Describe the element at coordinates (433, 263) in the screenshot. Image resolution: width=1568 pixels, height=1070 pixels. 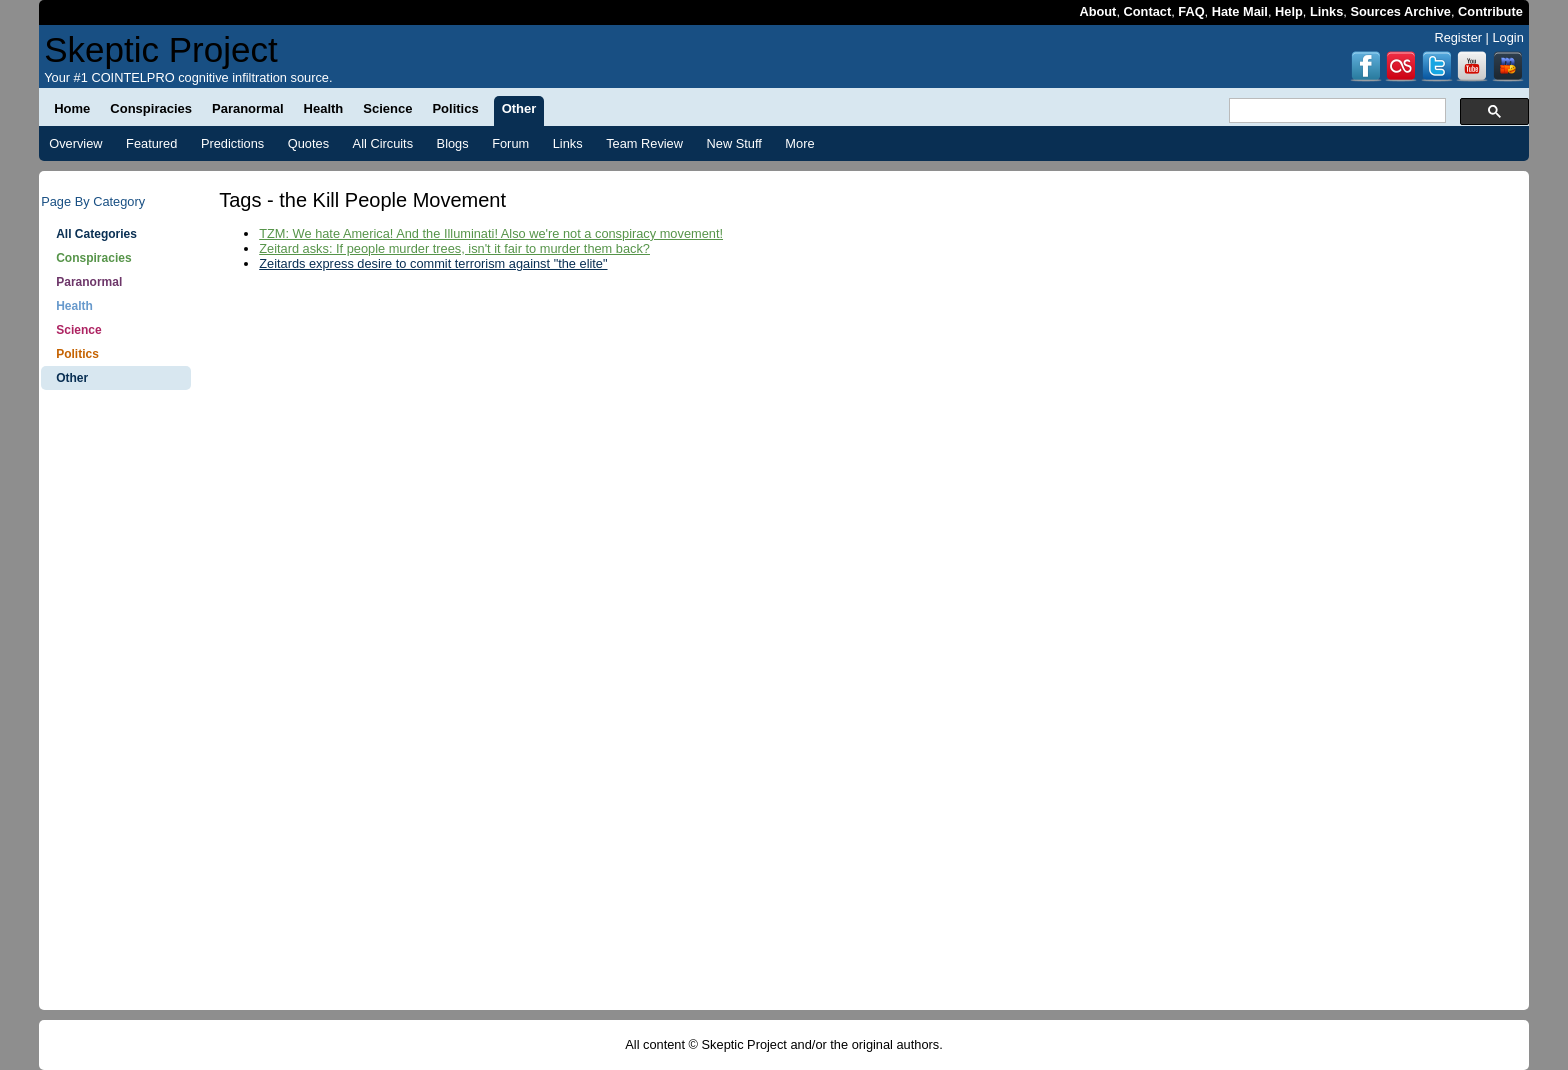
I see `Zeitards express desire to commit terrorism against "the elite"` at that location.